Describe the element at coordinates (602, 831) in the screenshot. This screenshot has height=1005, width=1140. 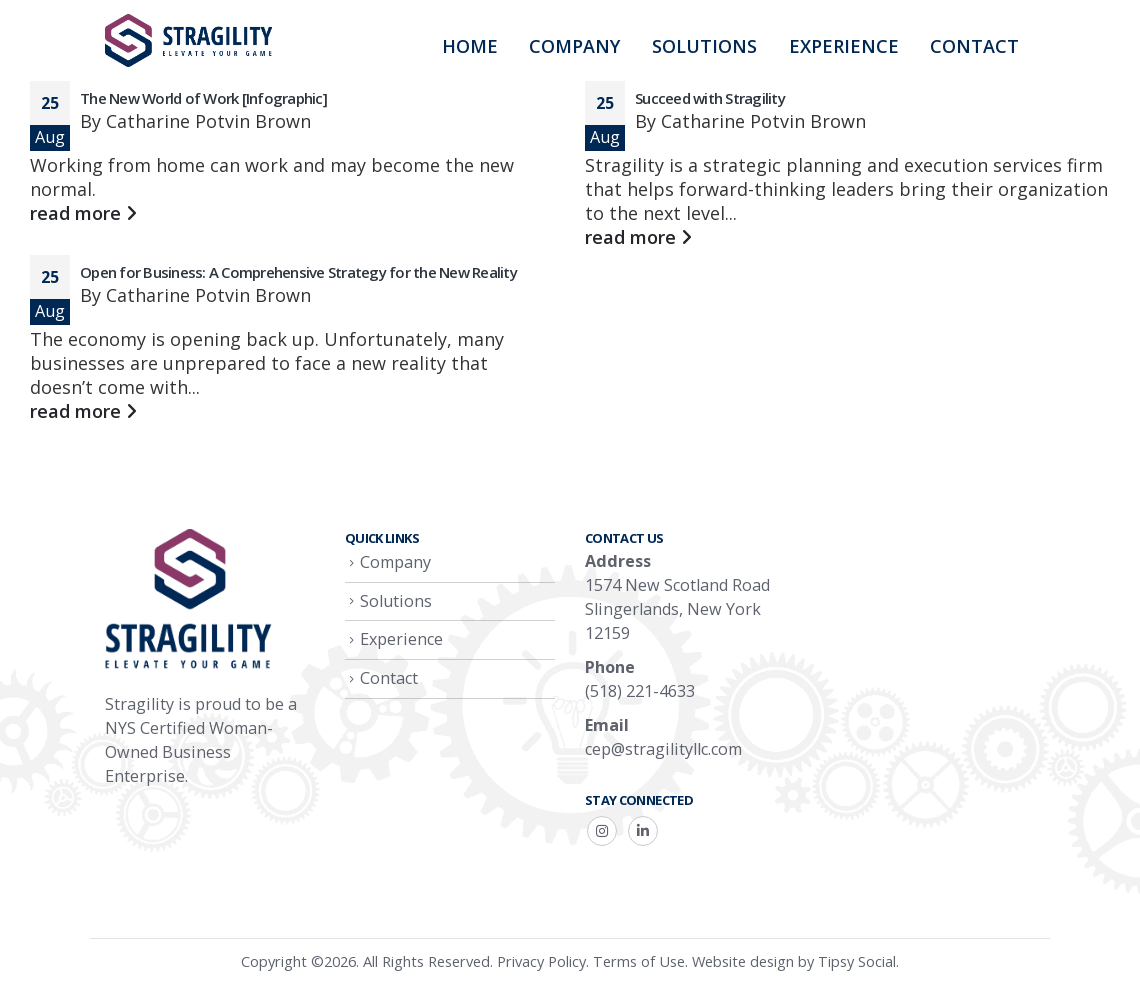
I see `Instagram` at that location.